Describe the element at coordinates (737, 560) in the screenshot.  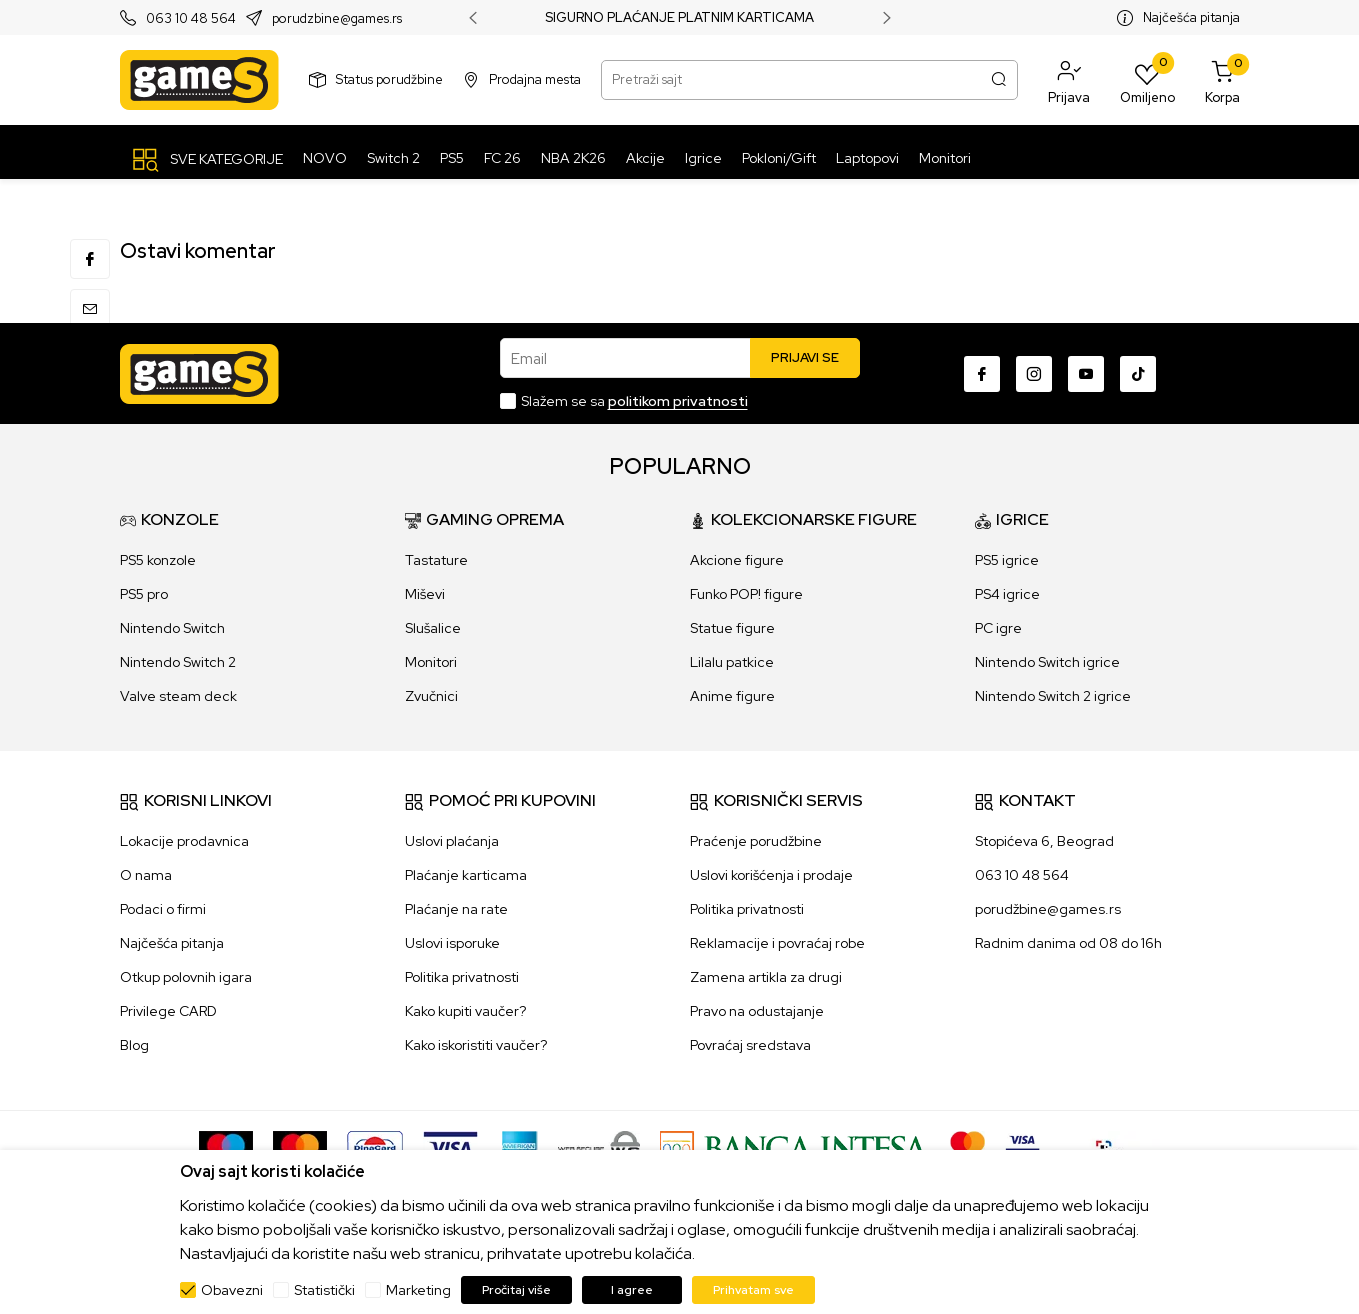
I see `Akcione figure` at that location.